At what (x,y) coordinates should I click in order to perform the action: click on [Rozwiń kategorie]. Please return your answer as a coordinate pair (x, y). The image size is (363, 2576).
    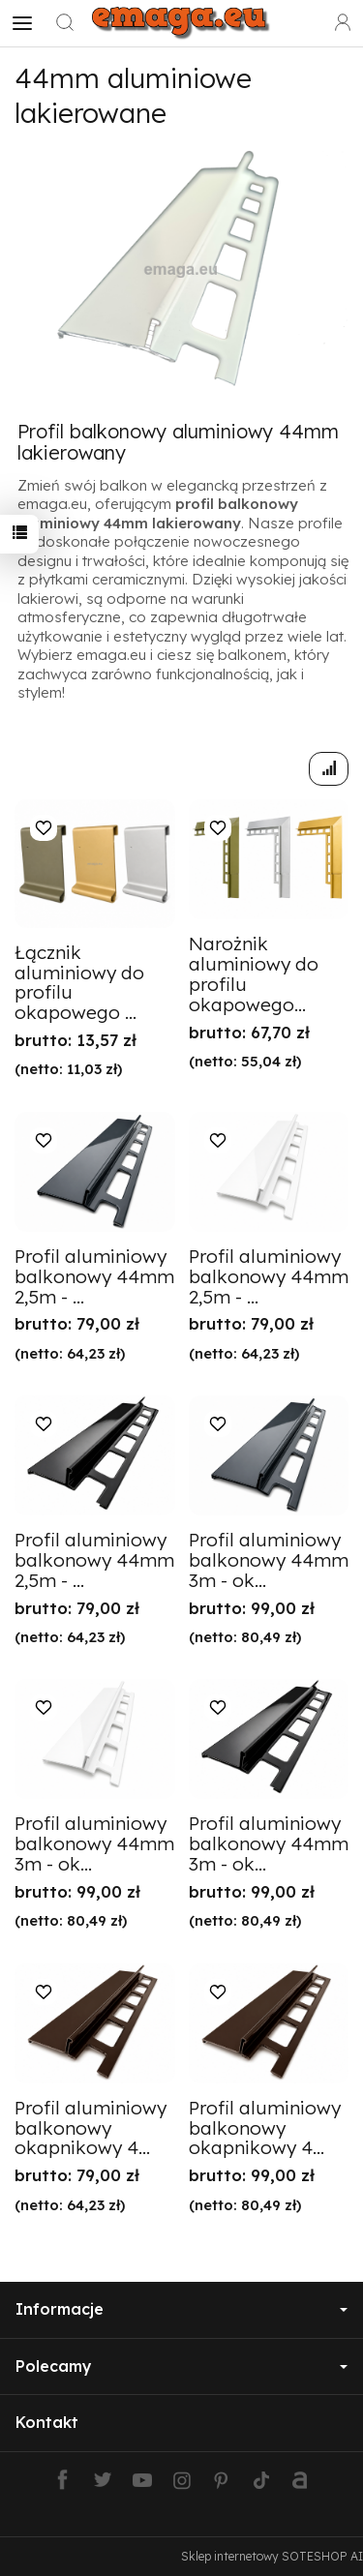
    Looking at the image, I should click on (22, 23).